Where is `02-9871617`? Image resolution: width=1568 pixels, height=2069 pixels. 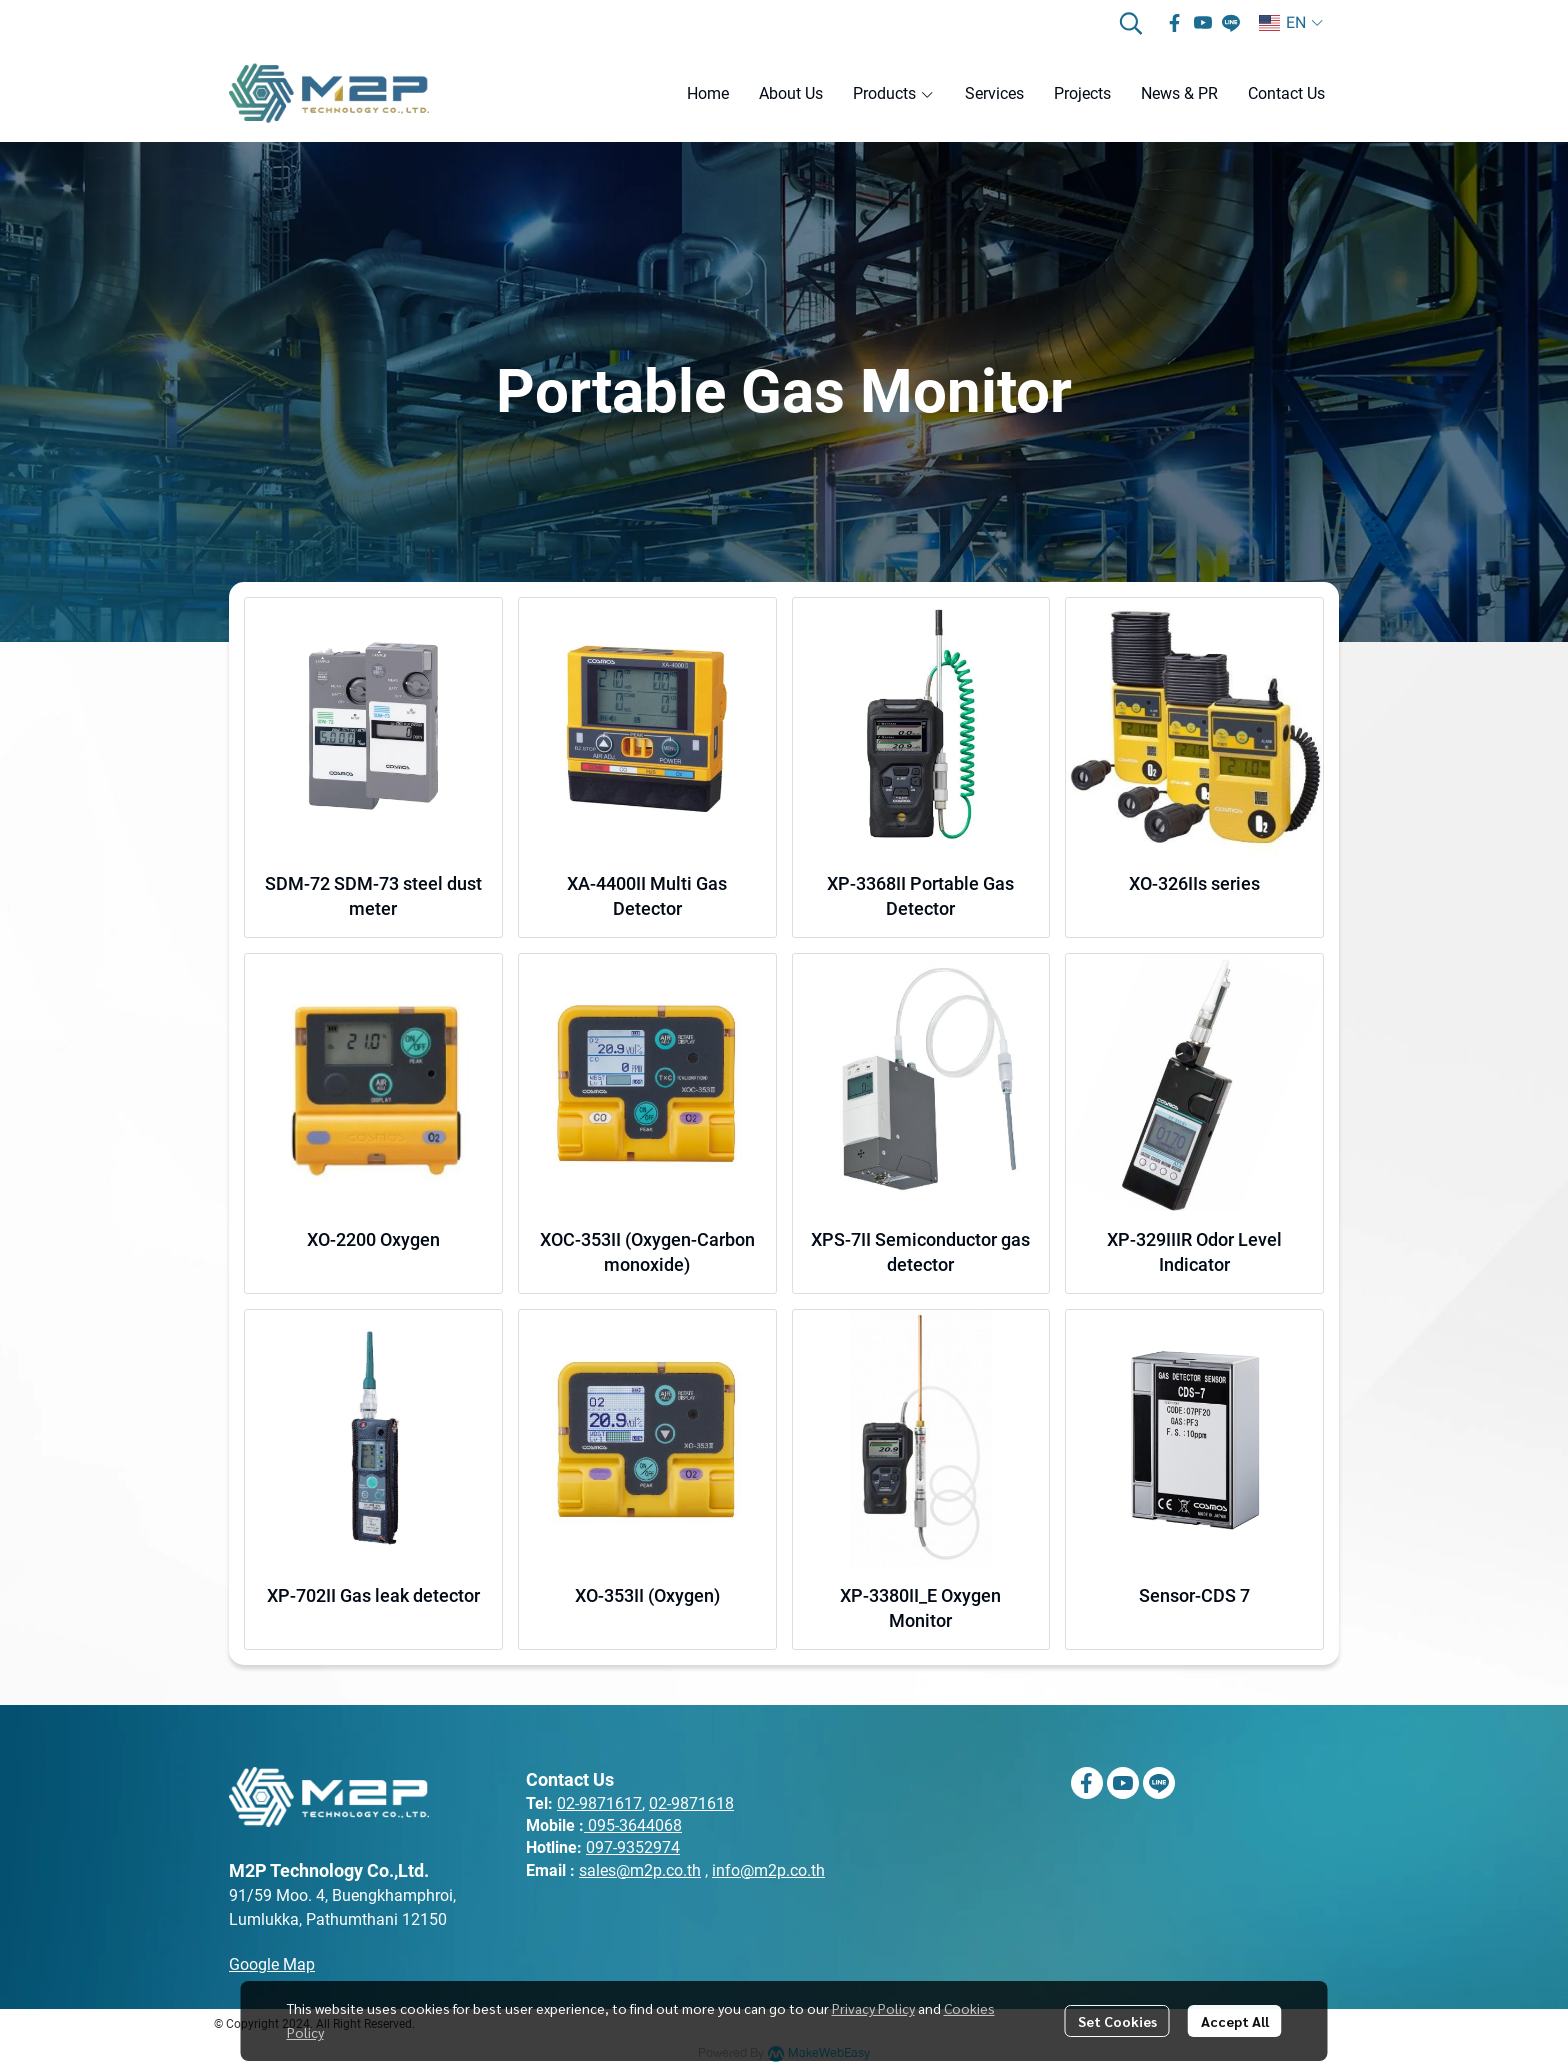
02-9871617 is located at coordinates (599, 1803).